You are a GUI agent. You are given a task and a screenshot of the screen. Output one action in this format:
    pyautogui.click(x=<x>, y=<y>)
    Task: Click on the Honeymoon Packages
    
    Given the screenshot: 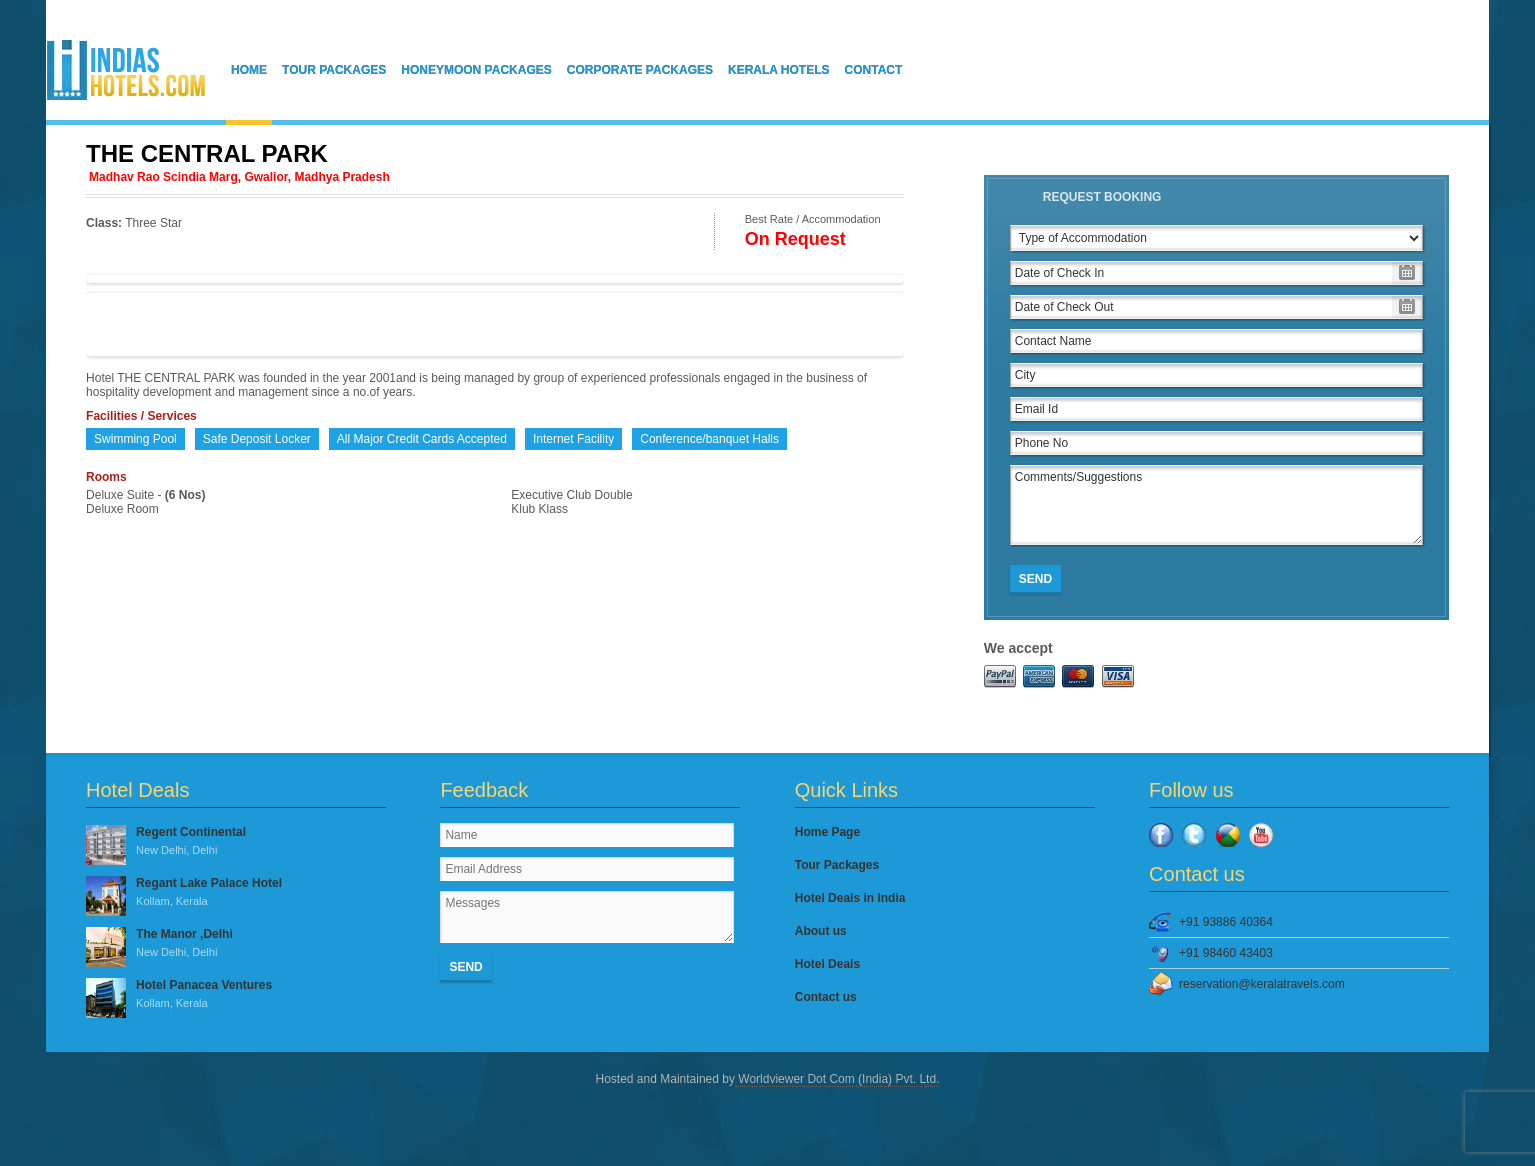 What is the action you would take?
    pyautogui.click(x=476, y=70)
    